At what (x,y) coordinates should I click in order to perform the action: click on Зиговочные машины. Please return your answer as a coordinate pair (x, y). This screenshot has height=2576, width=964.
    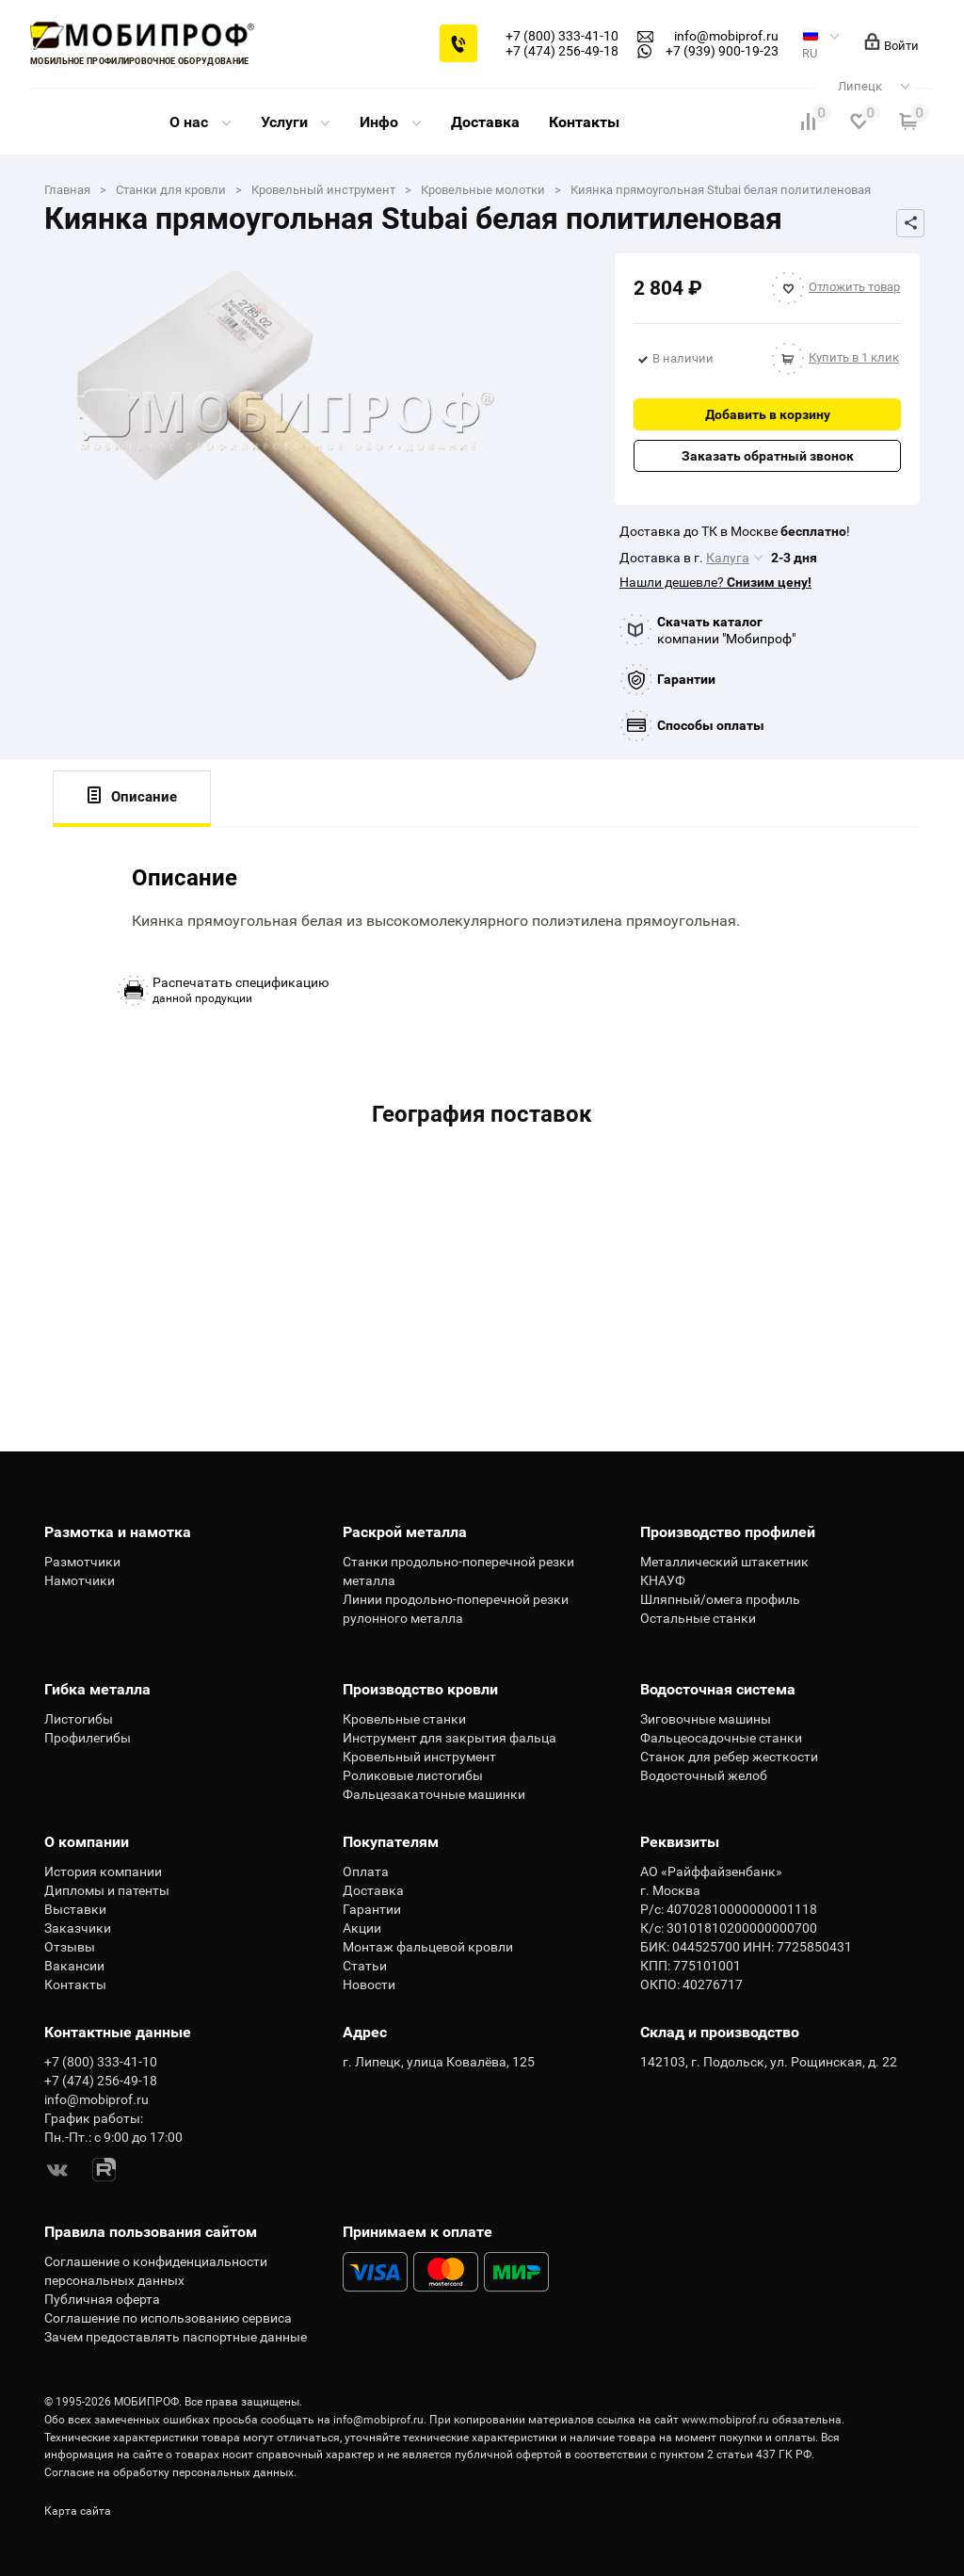
    Looking at the image, I should click on (705, 1718).